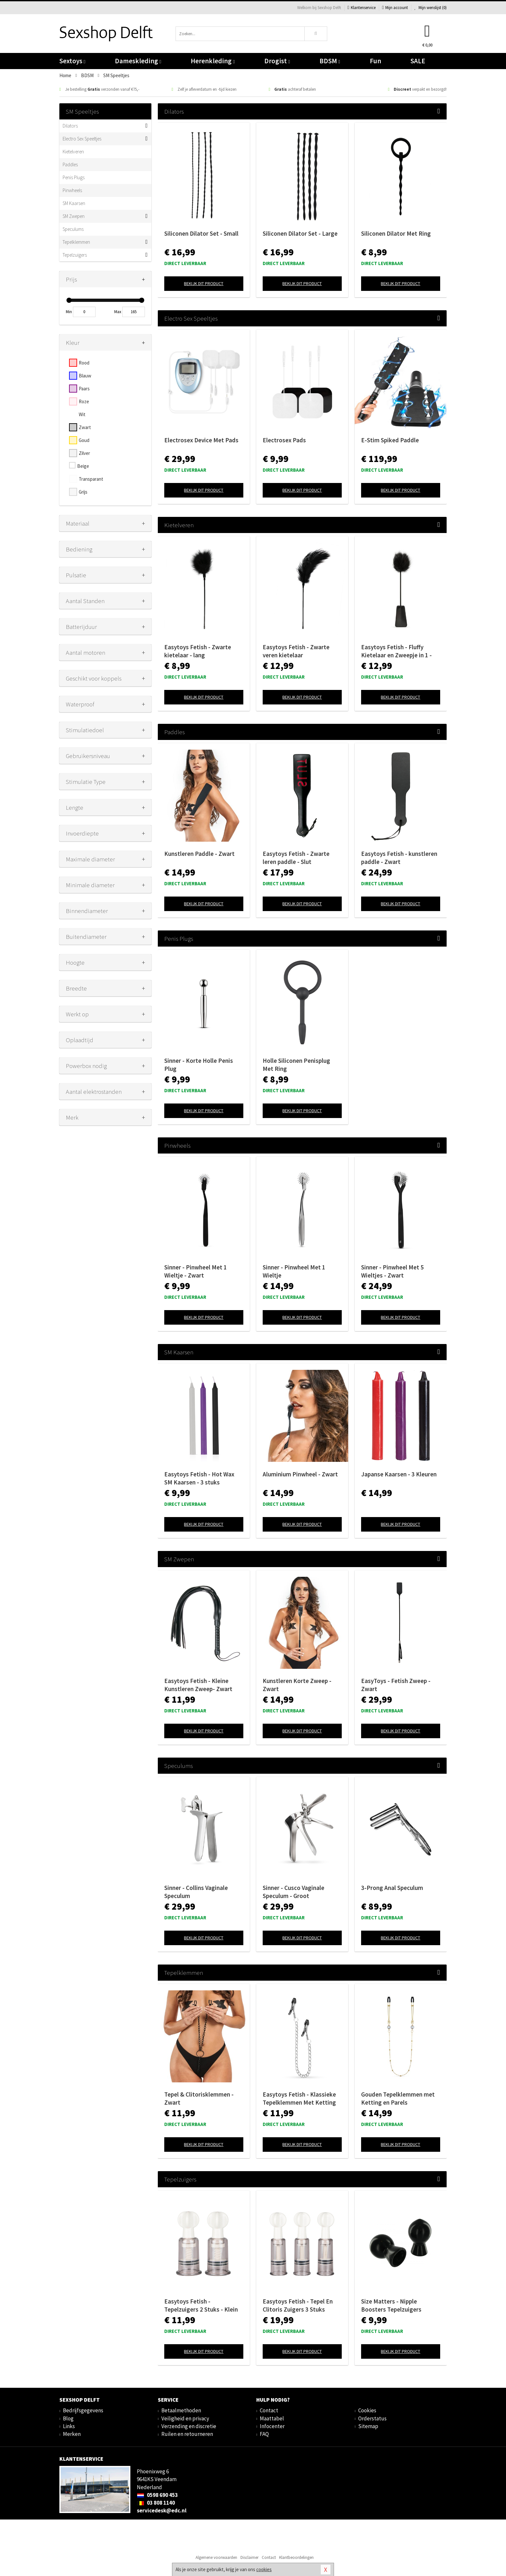 This screenshot has height=2576, width=506. Describe the element at coordinates (82, 139) in the screenshot. I see `Electro Sex Speeltjes` at that location.